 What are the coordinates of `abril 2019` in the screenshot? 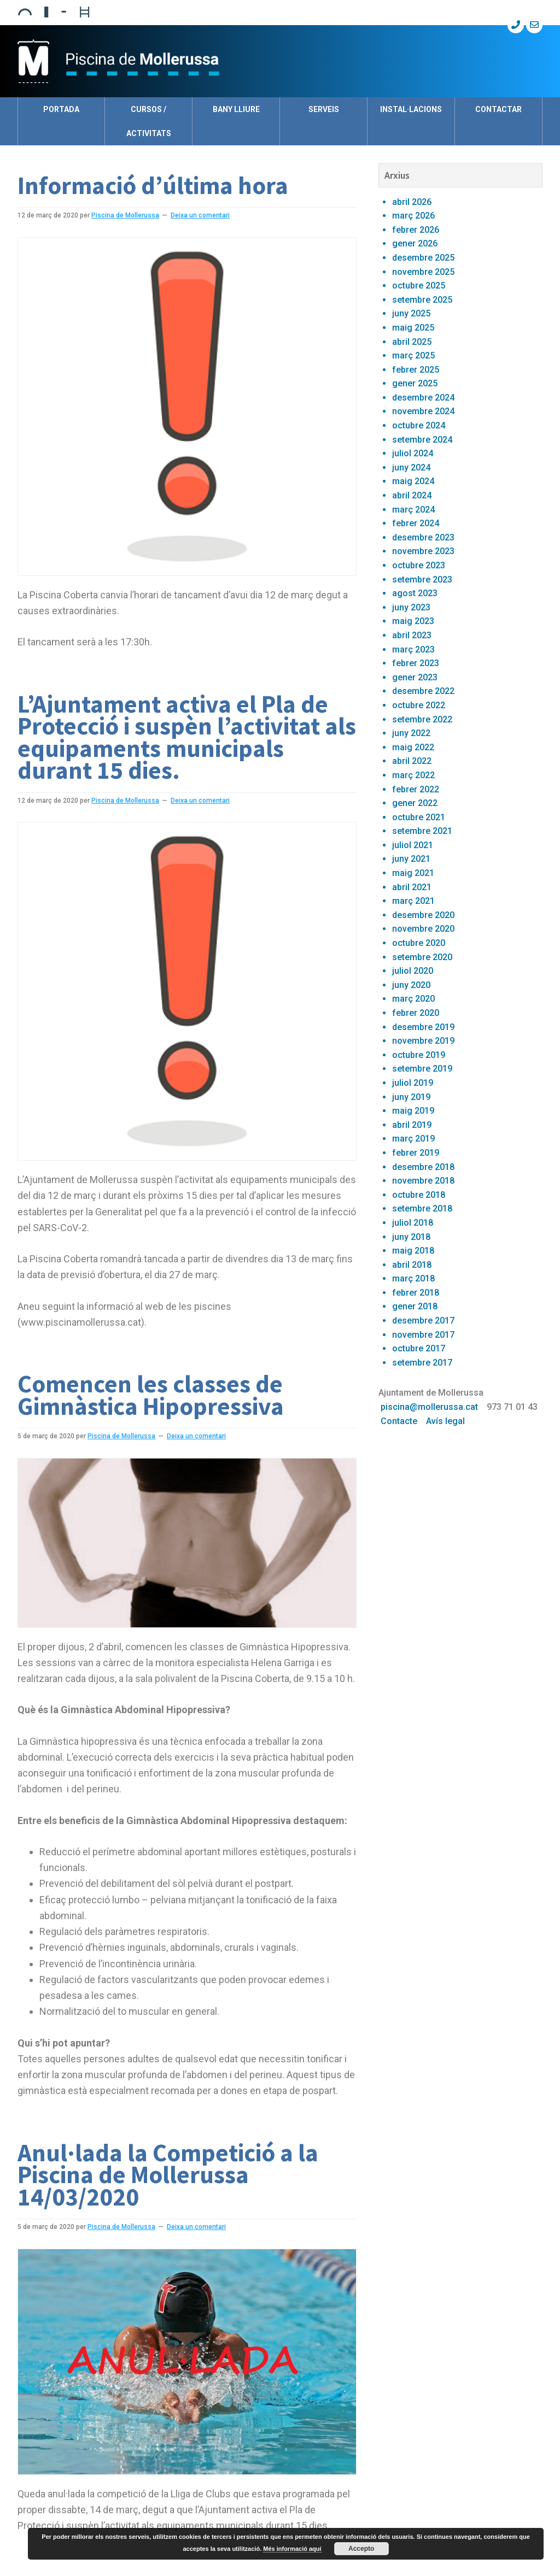 It's located at (411, 1125).